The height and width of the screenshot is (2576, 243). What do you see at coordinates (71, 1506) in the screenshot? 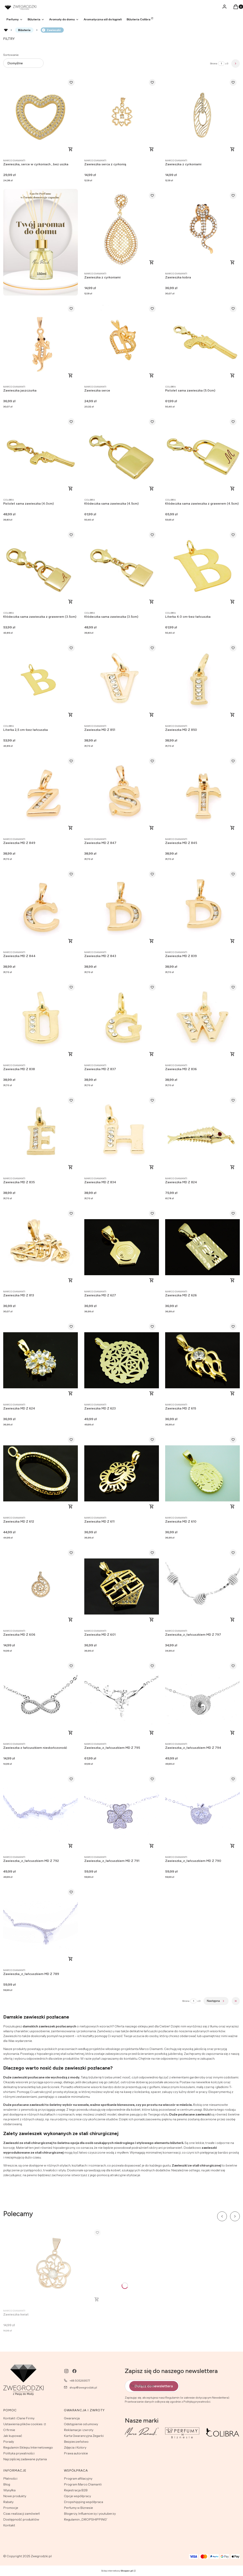
I see `Do koszyka [Do koszyka Zawieszka MD Z 612]` at bounding box center [71, 1506].